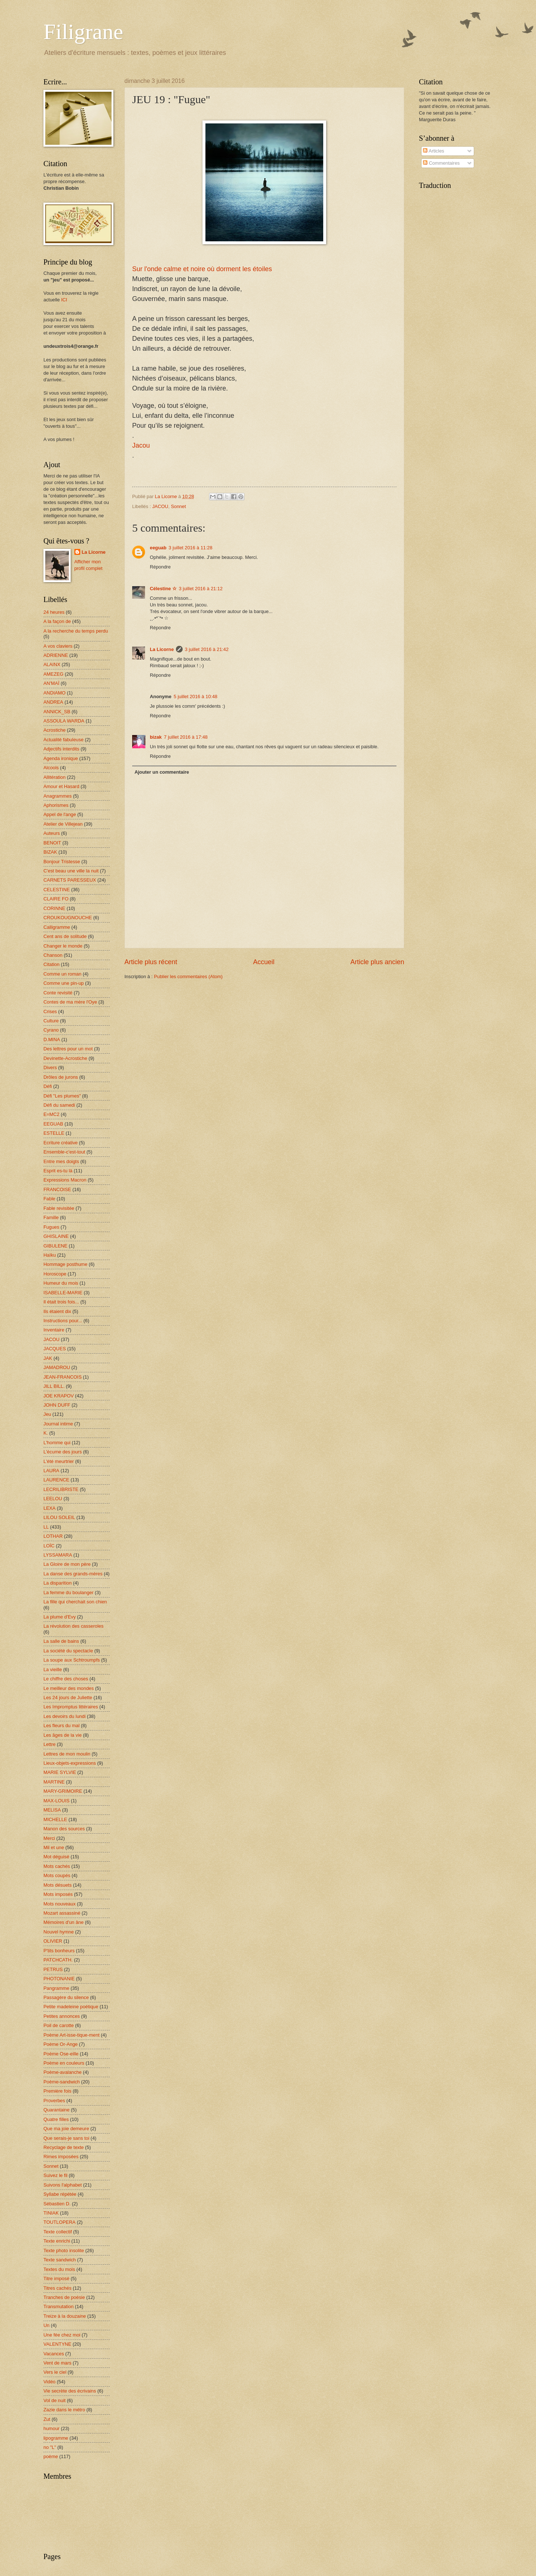 This screenshot has height=2576, width=536. I want to click on Mozart assassiné, so click(61, 1913).